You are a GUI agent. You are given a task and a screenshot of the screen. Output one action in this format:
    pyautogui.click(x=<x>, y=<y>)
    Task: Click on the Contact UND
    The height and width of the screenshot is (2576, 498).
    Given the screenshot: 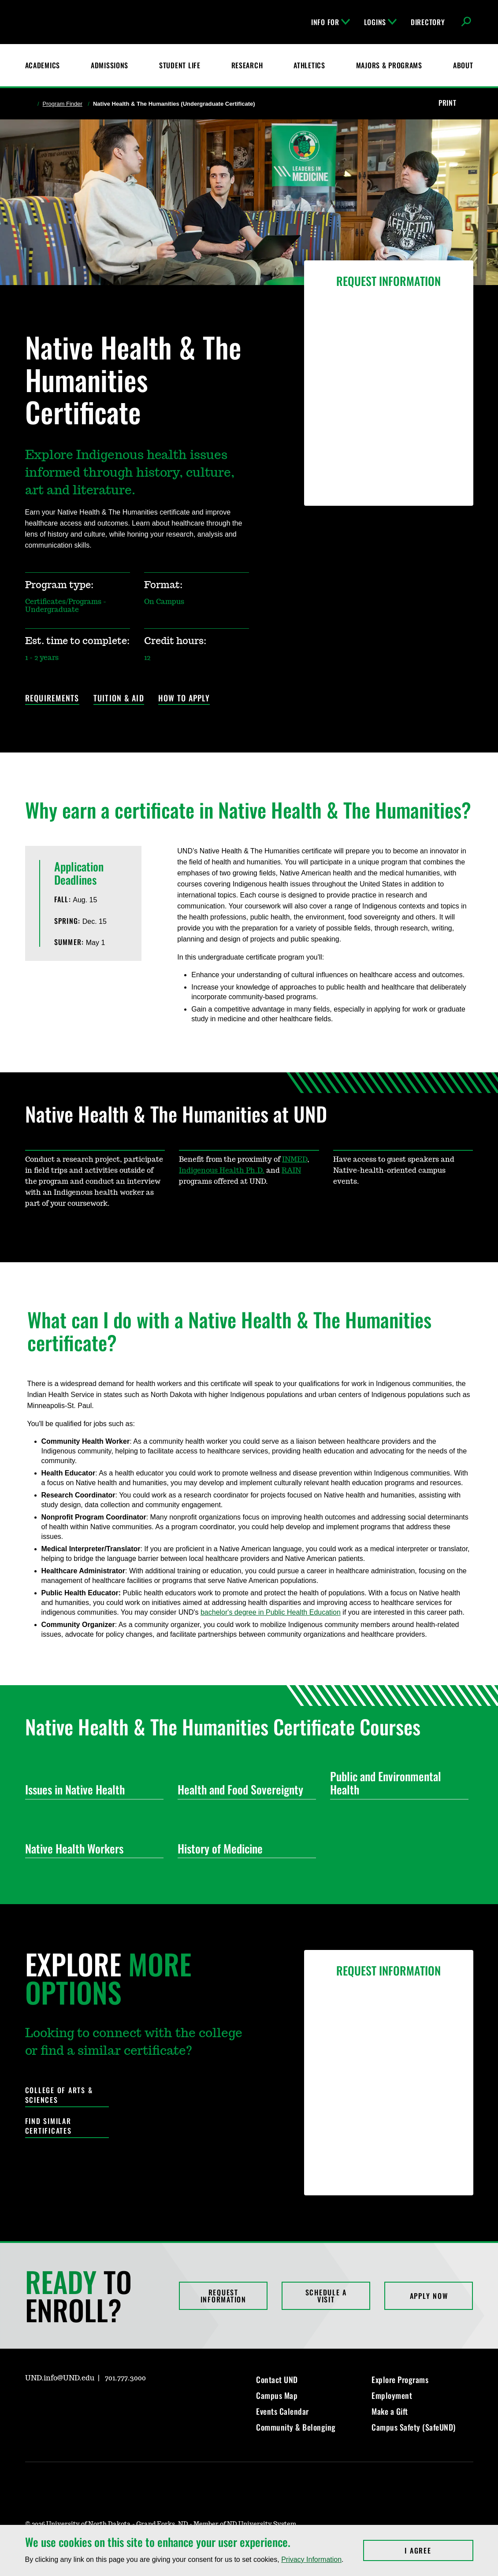 What is the action you would take?
    pyautogui.click(x=277, y=2379)
    